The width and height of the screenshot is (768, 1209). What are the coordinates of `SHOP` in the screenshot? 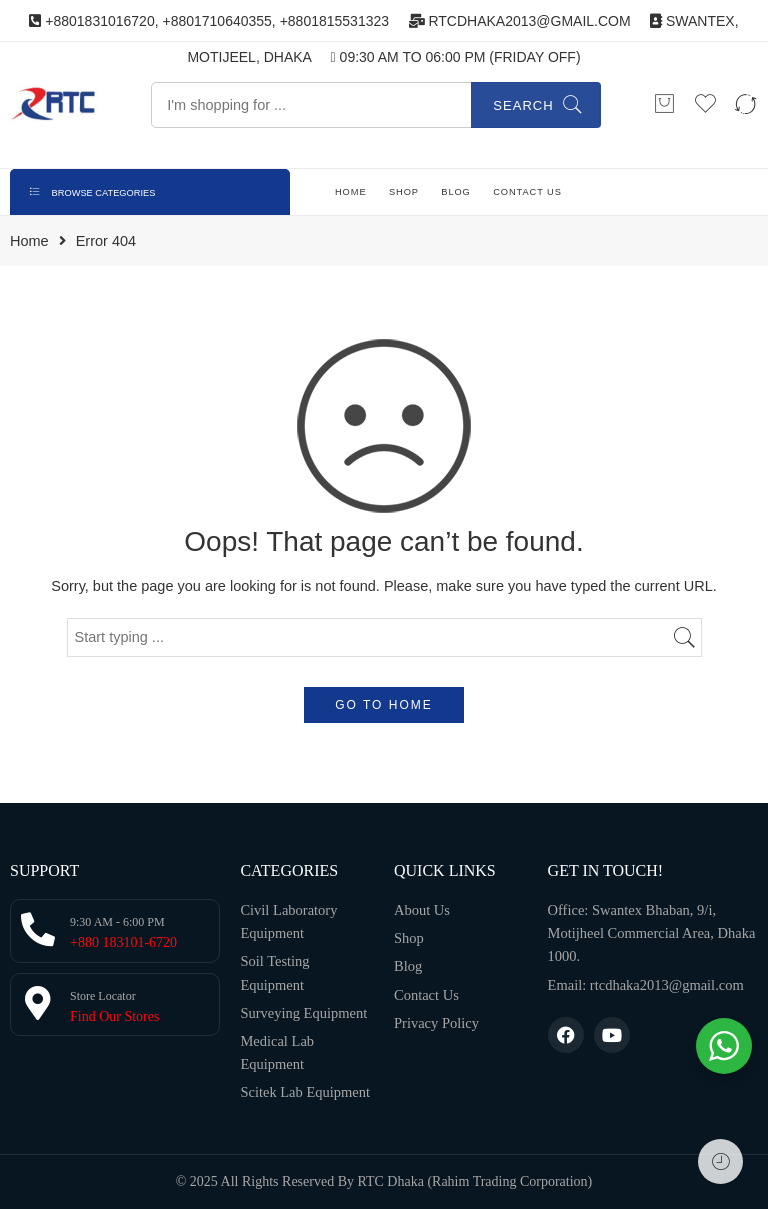 It's located at (404, 192).